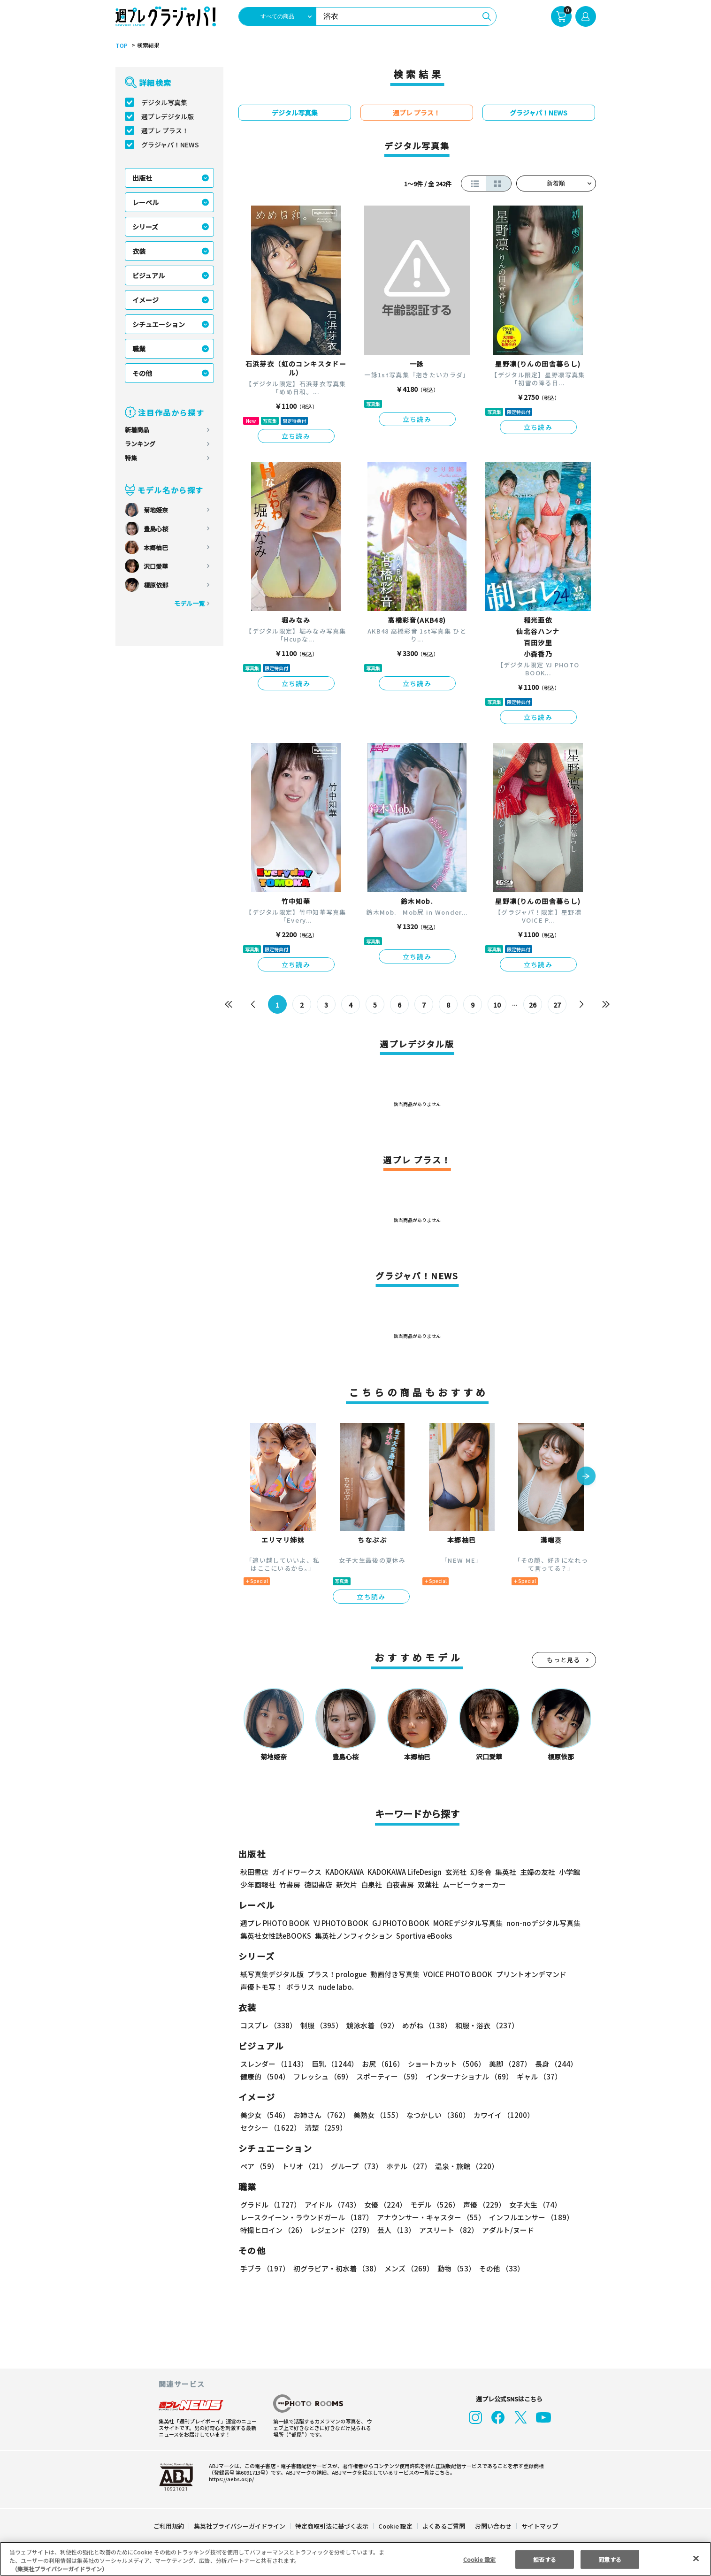  Describe the element at coordinates (158, 324) in the screenshot. I see `シチュエーション` at that location.